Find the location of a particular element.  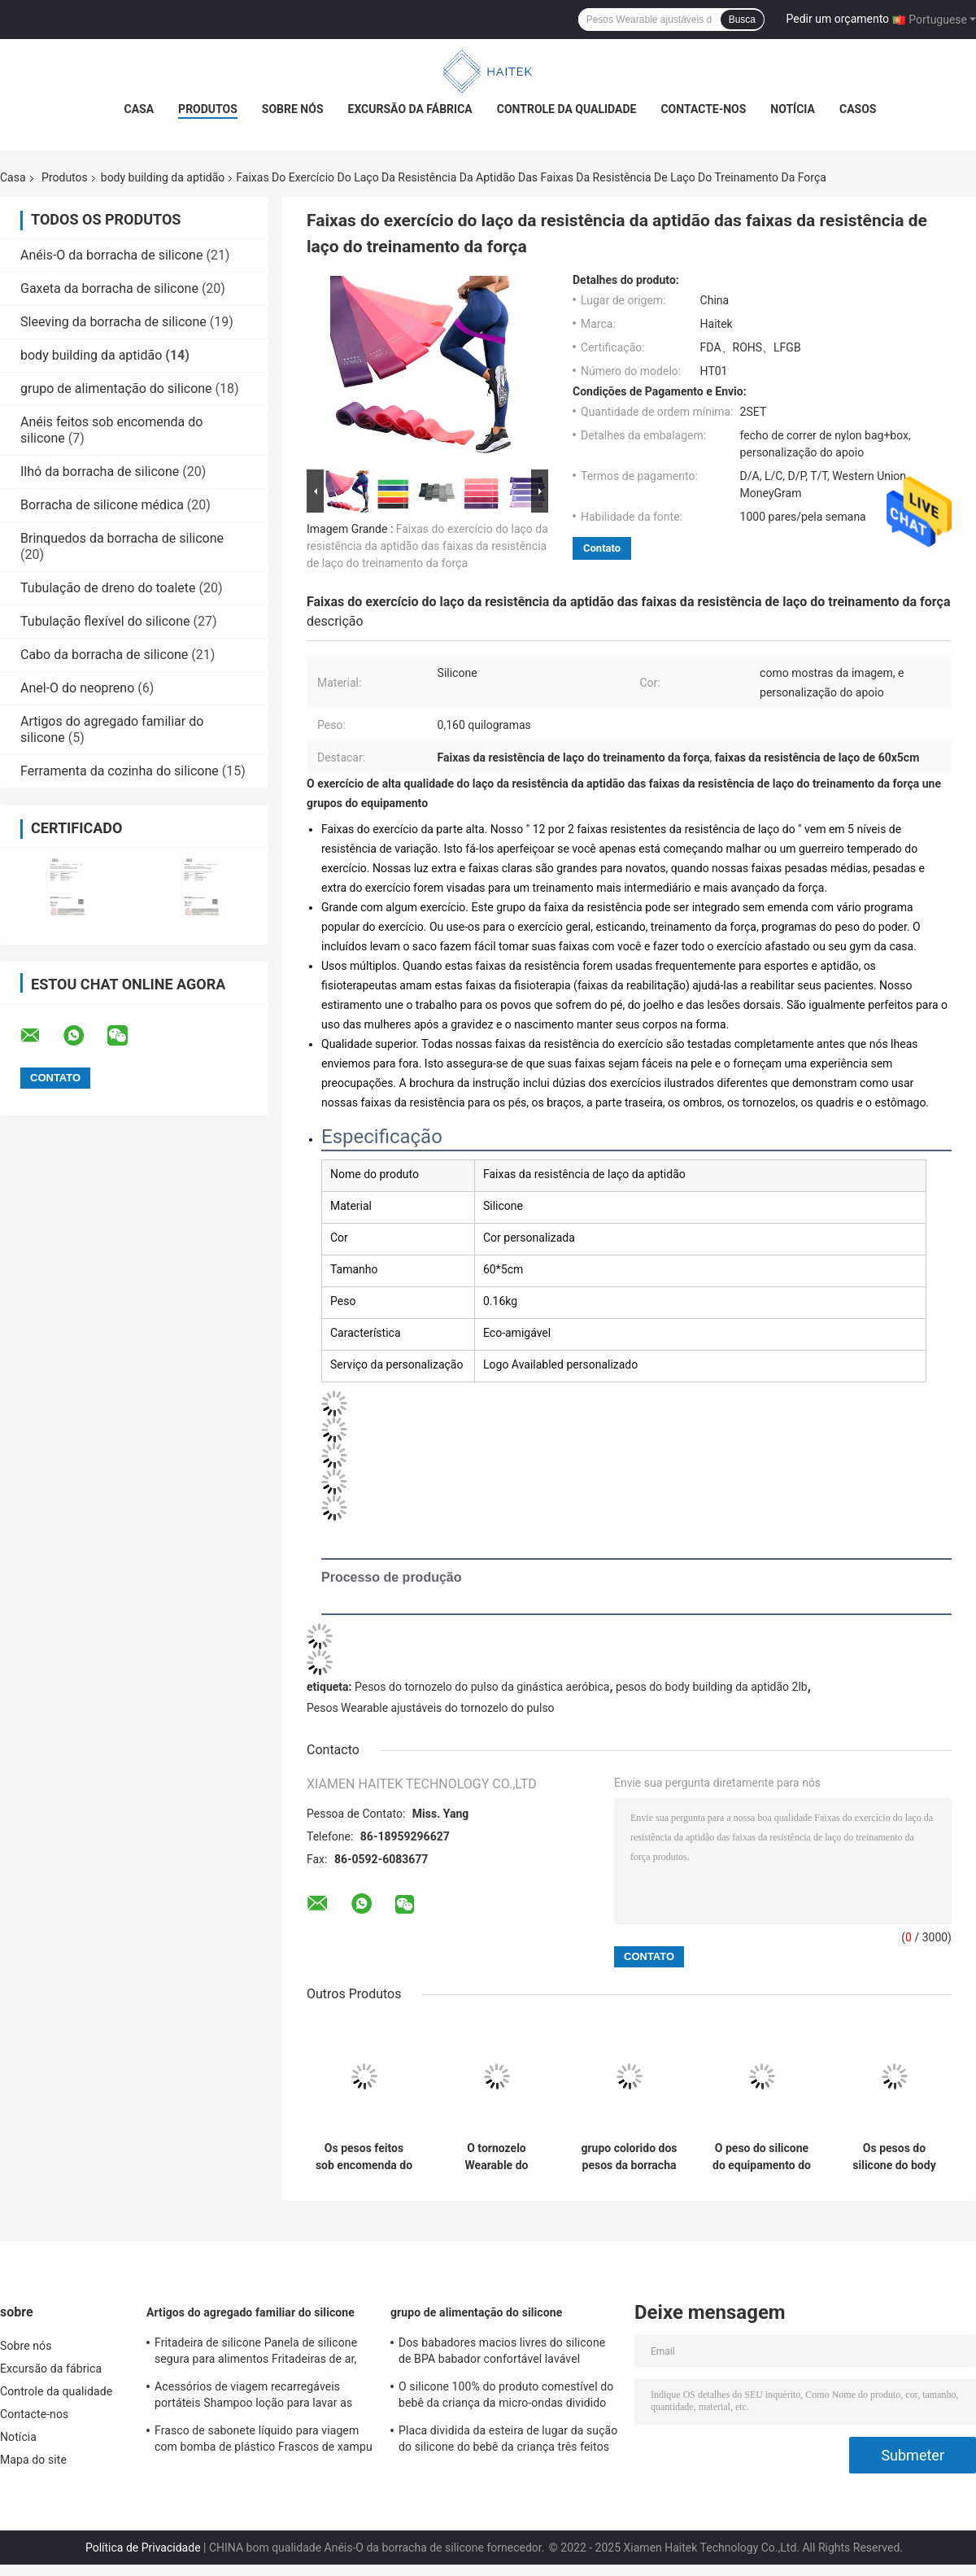

Frasco de sabonete líquido para viagem com bomba de plástico Frascos de xampu vazios pretos is located at coordinates (264, 2441).